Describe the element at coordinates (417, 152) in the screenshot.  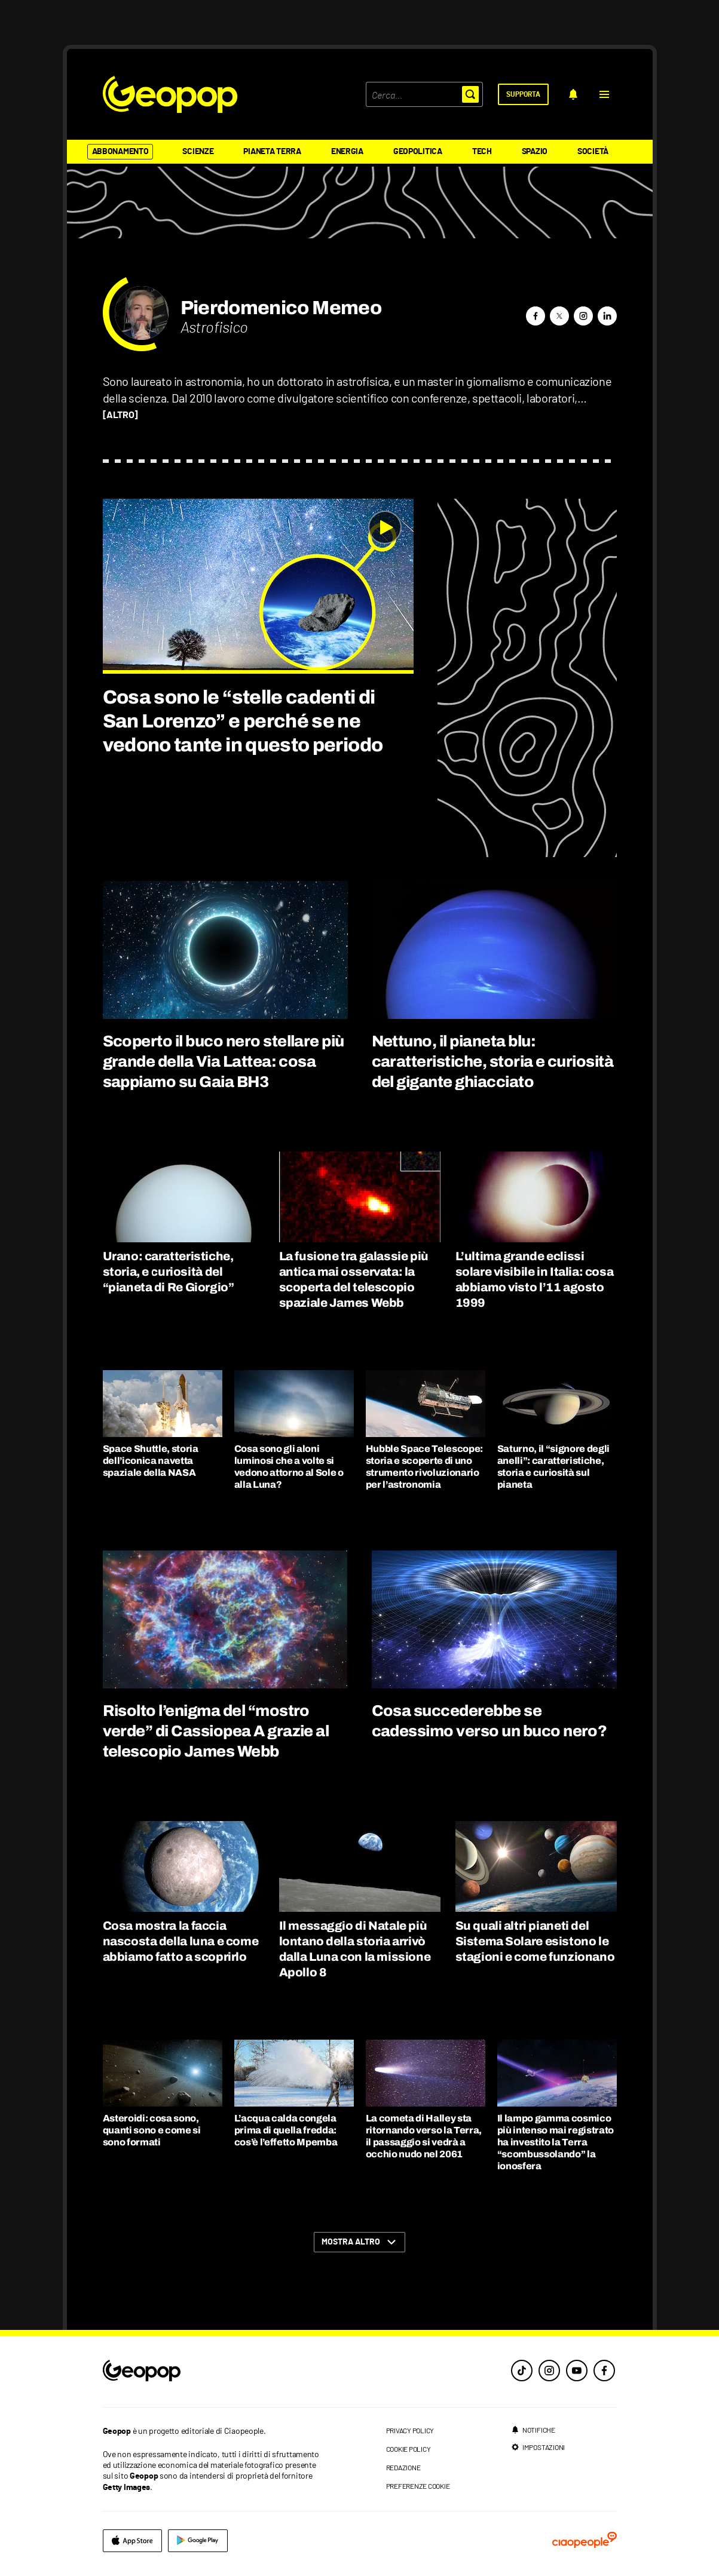
I see `Geopolitica` at that location.